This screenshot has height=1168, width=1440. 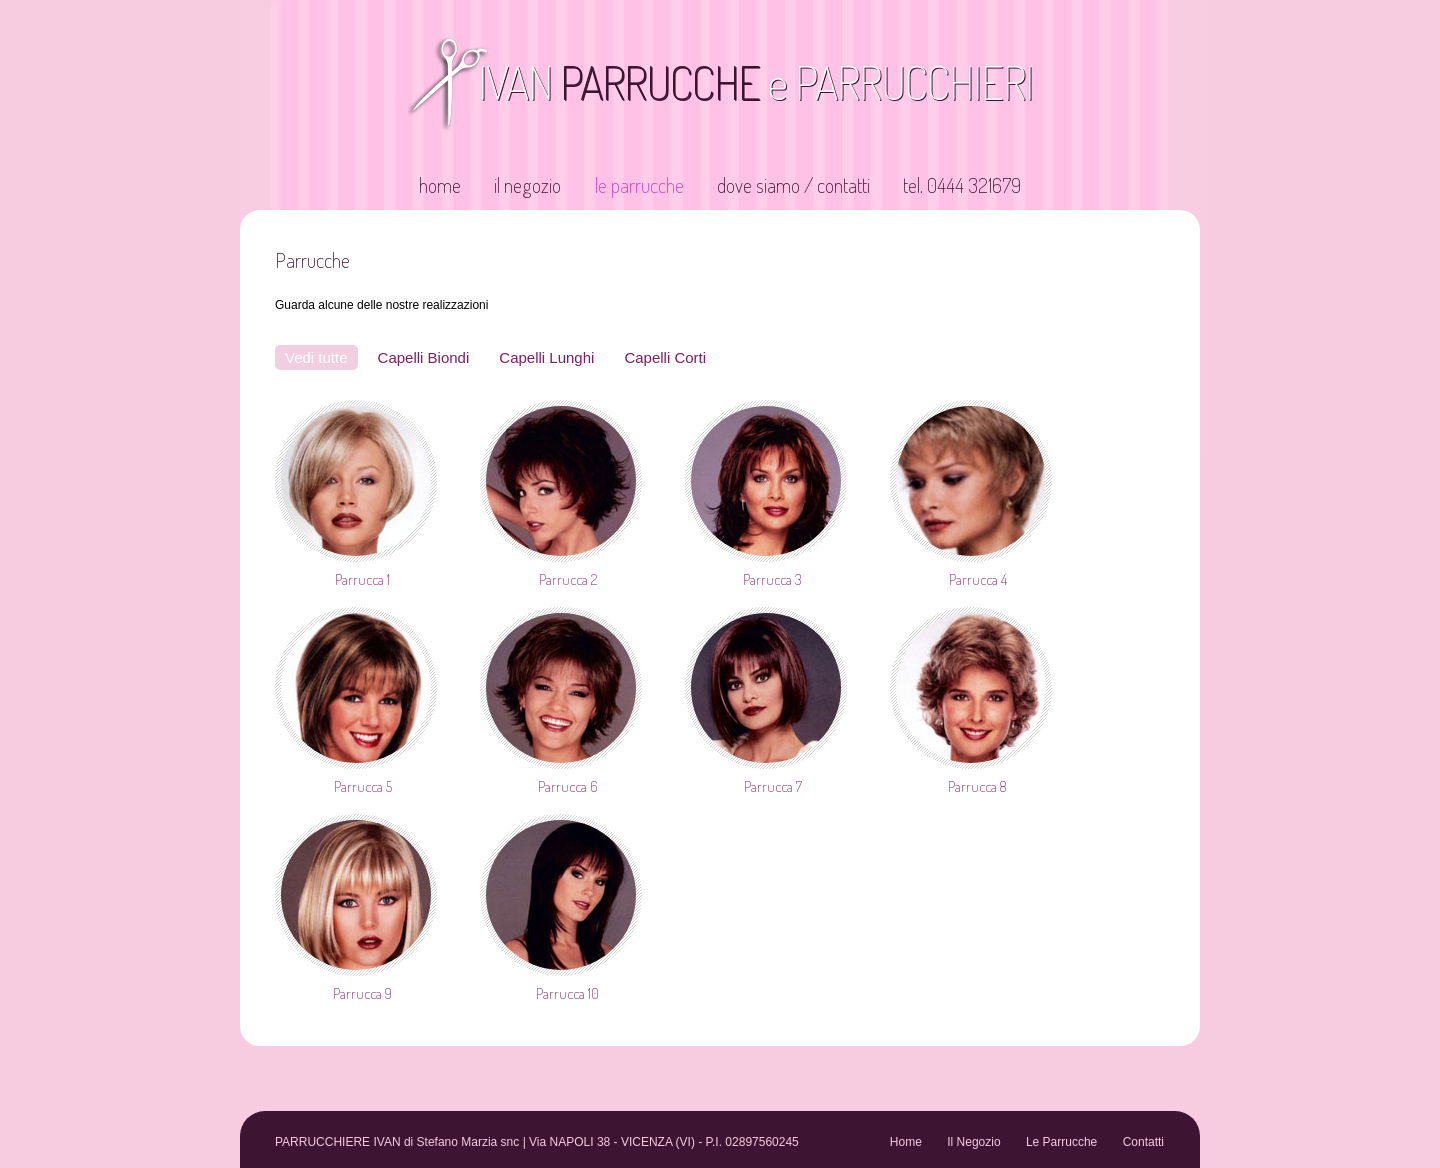 What do you see at coordinates (773, 786) in the screenshot?
I see `Parrucca 7` at bounding box center [773, 786].